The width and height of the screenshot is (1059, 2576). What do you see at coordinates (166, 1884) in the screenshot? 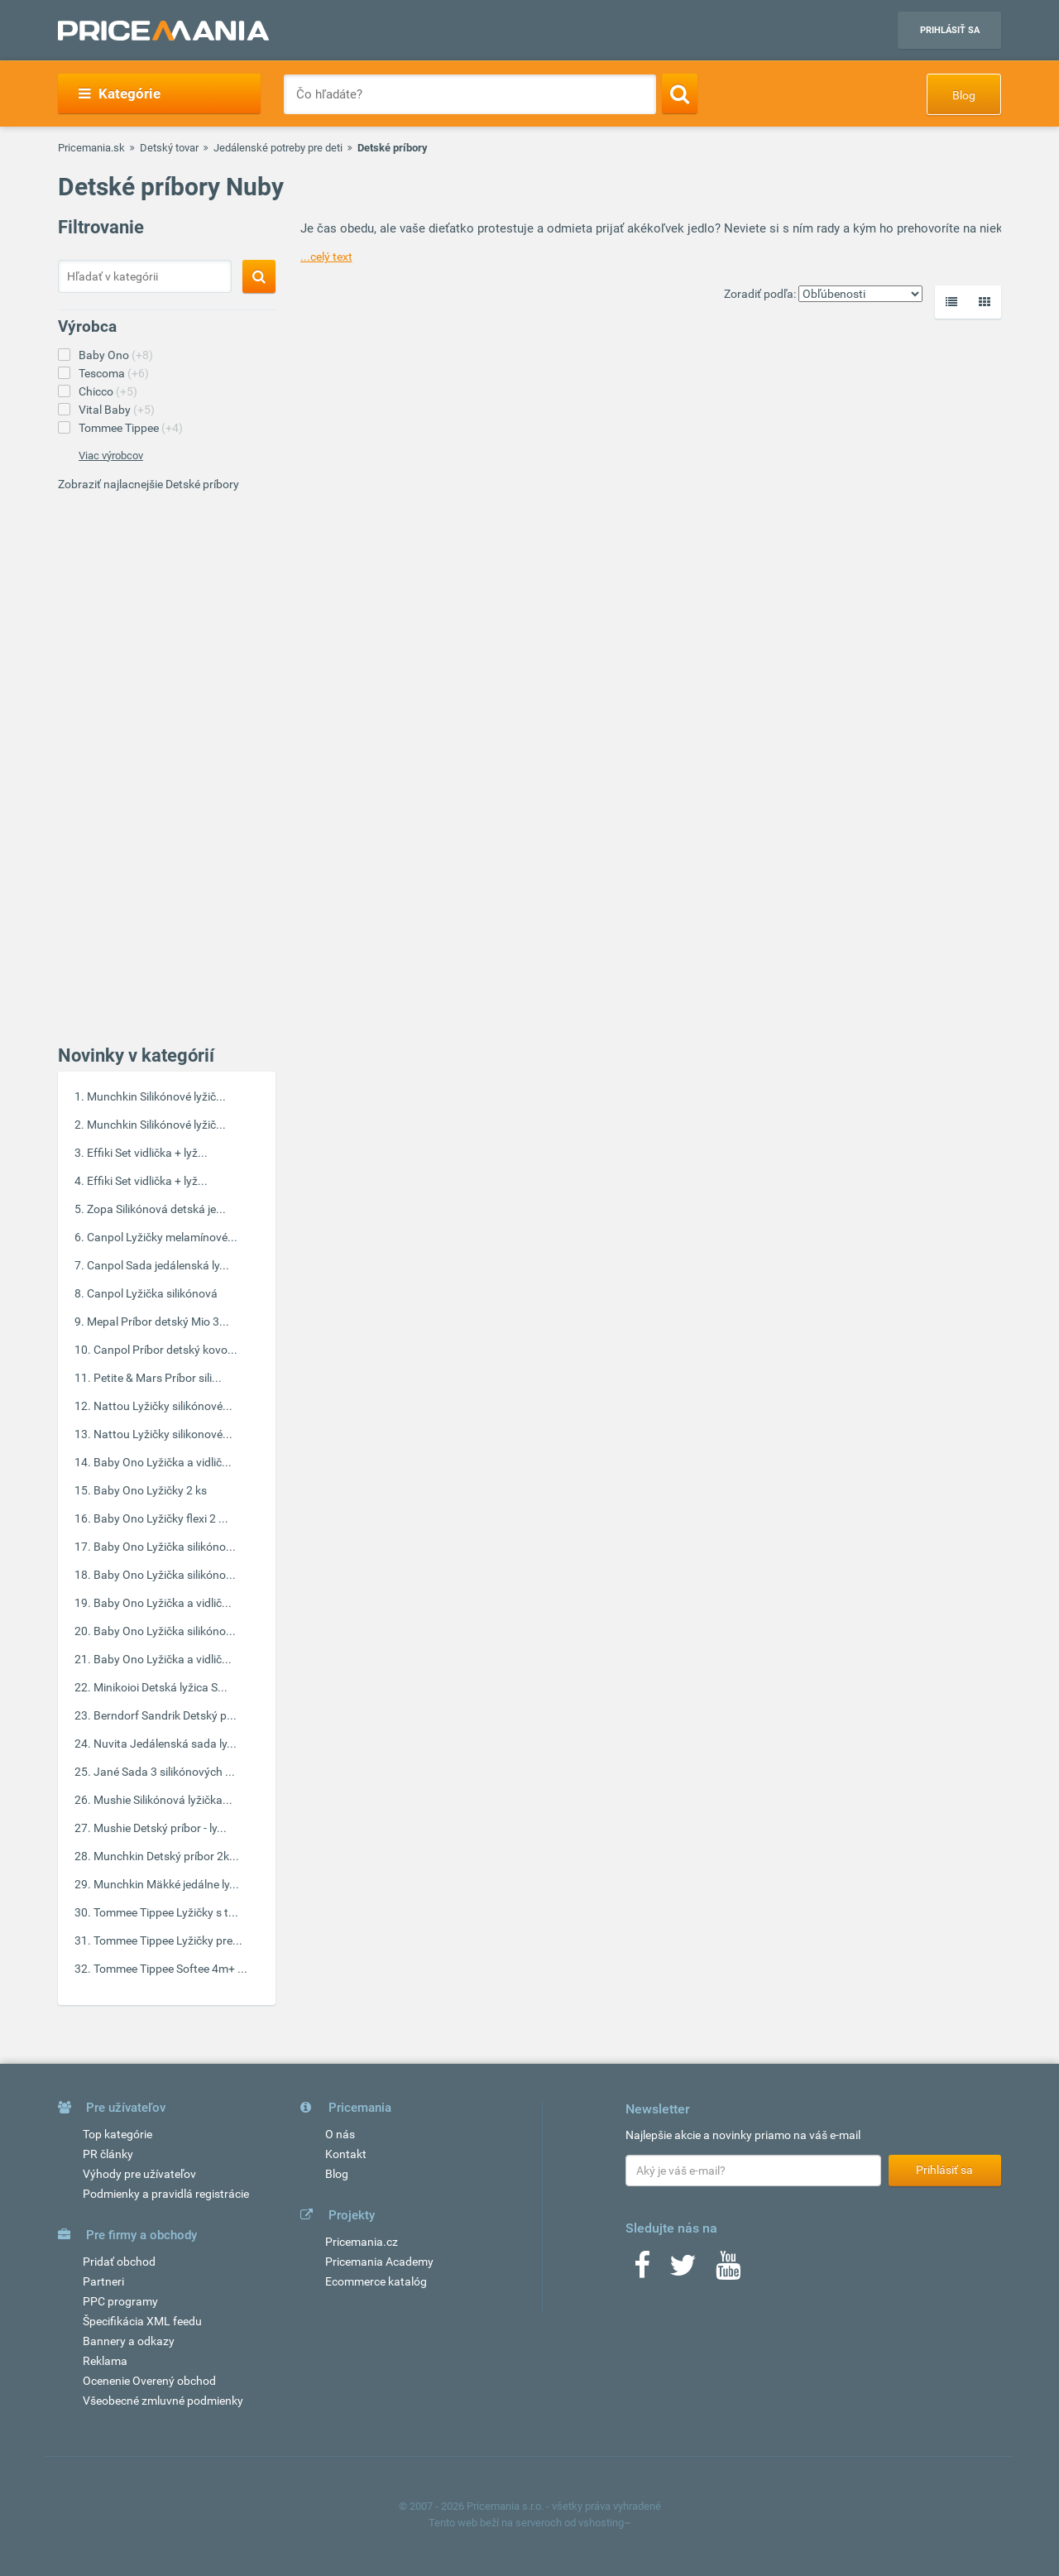
I see `Munchkin Mäkké jedálne ly...` at bounding box center [166, 1884].